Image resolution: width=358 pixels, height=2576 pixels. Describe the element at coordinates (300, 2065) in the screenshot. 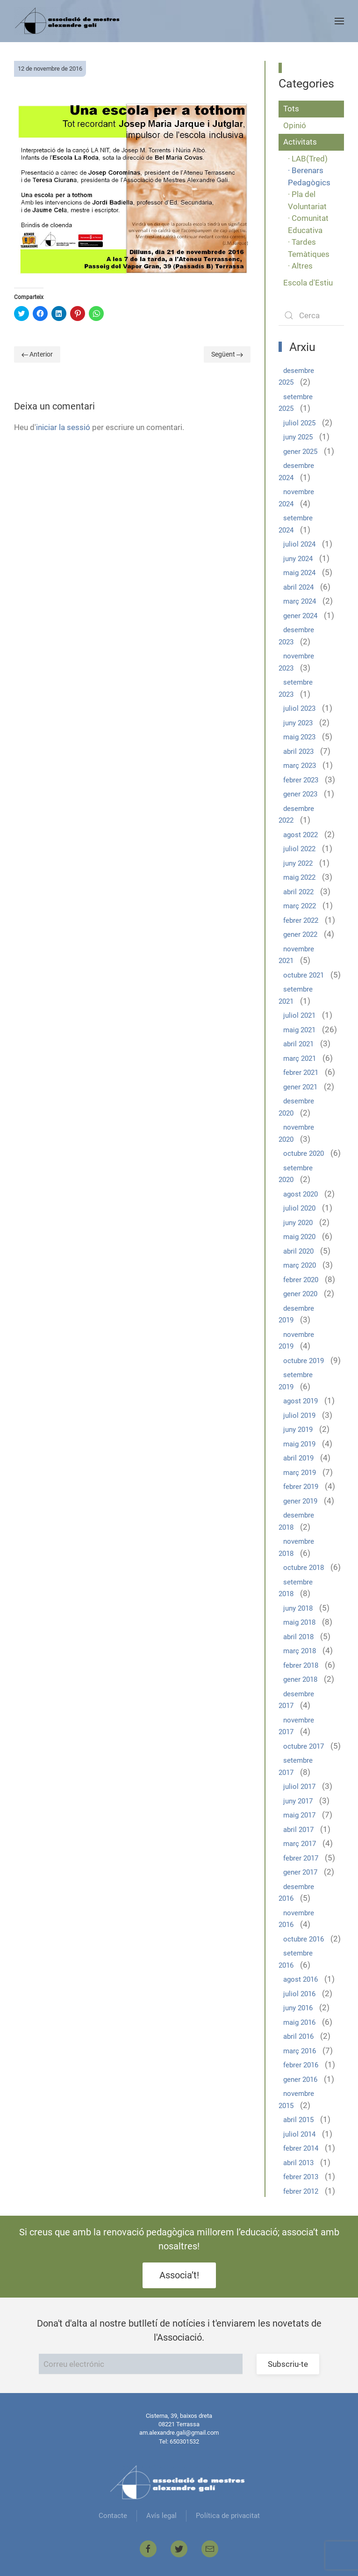

I see `febrer 2016` at that location.